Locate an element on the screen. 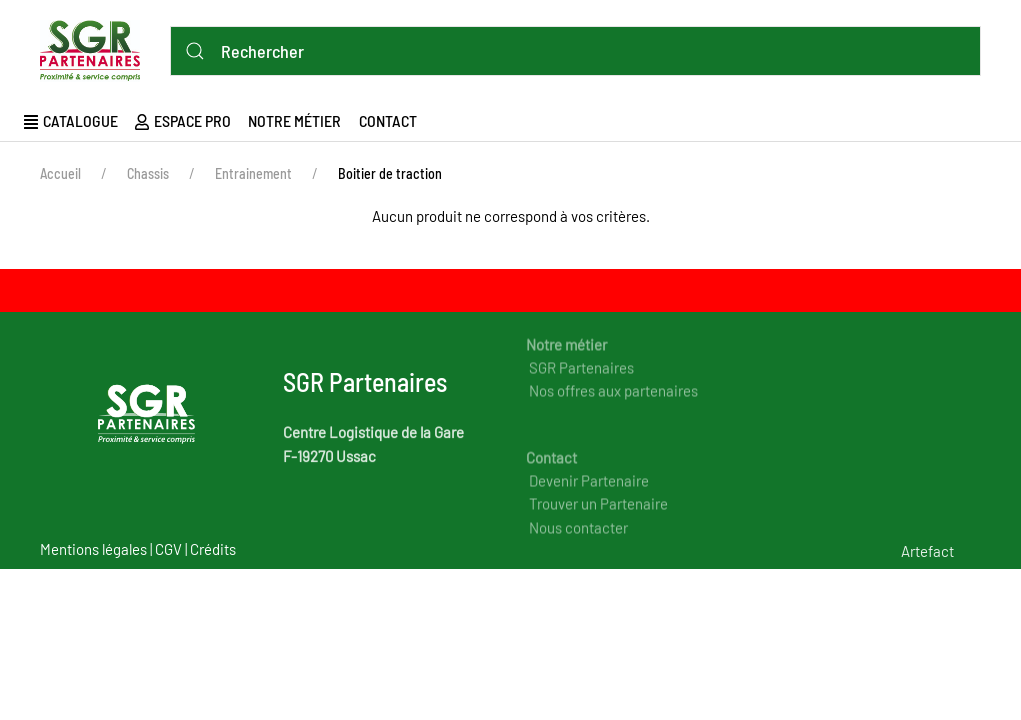  Trouver un Partenaire is located at coordinates (598, 519).